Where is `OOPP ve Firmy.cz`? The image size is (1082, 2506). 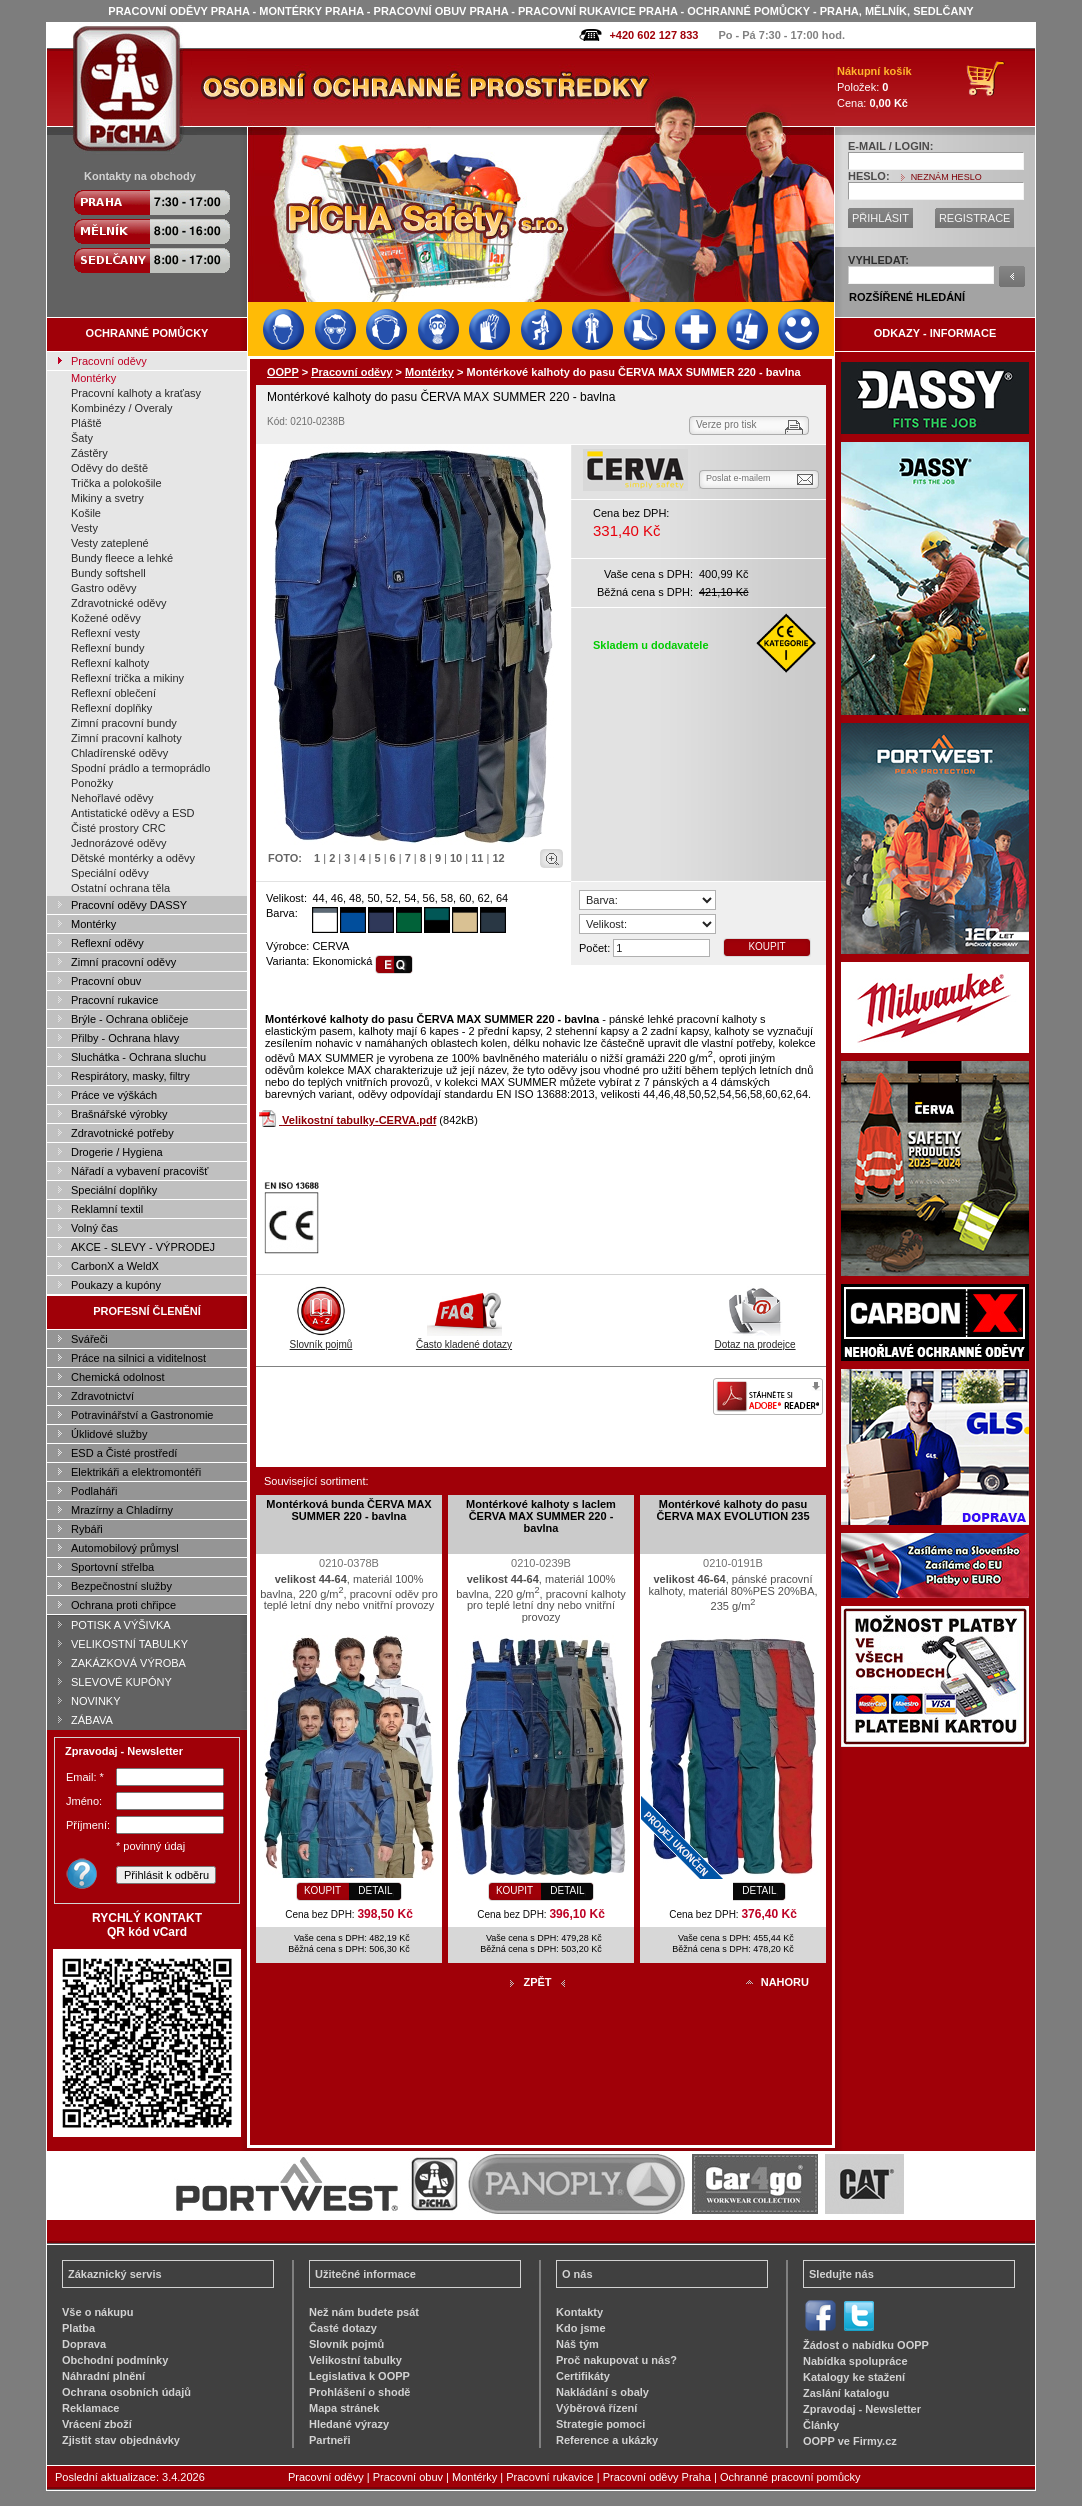 OOPP ve Firmy.cz is located at coordinates (850, 2441).